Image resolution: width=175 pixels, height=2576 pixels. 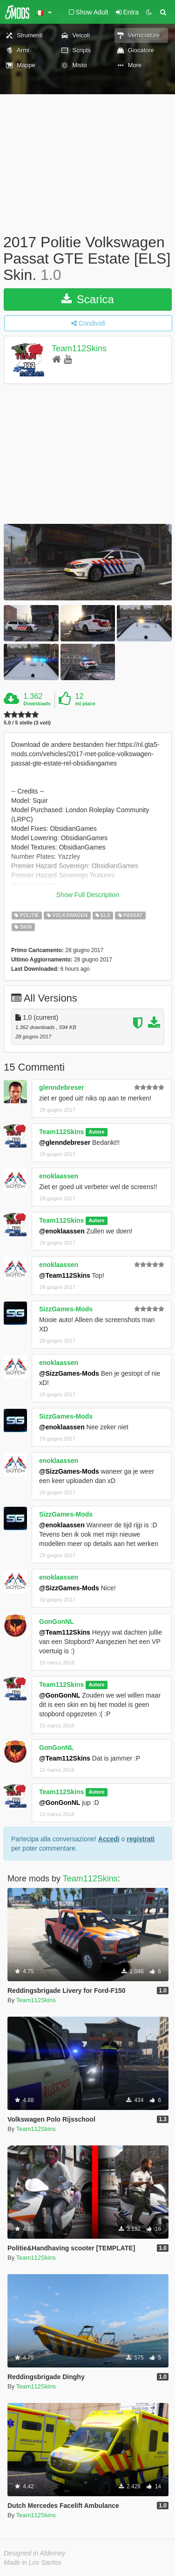 What do you see at coordinates (69, 1373) in the screenshot?
I see `@SizzGames-Mods` at bounding box center [69, 1373].